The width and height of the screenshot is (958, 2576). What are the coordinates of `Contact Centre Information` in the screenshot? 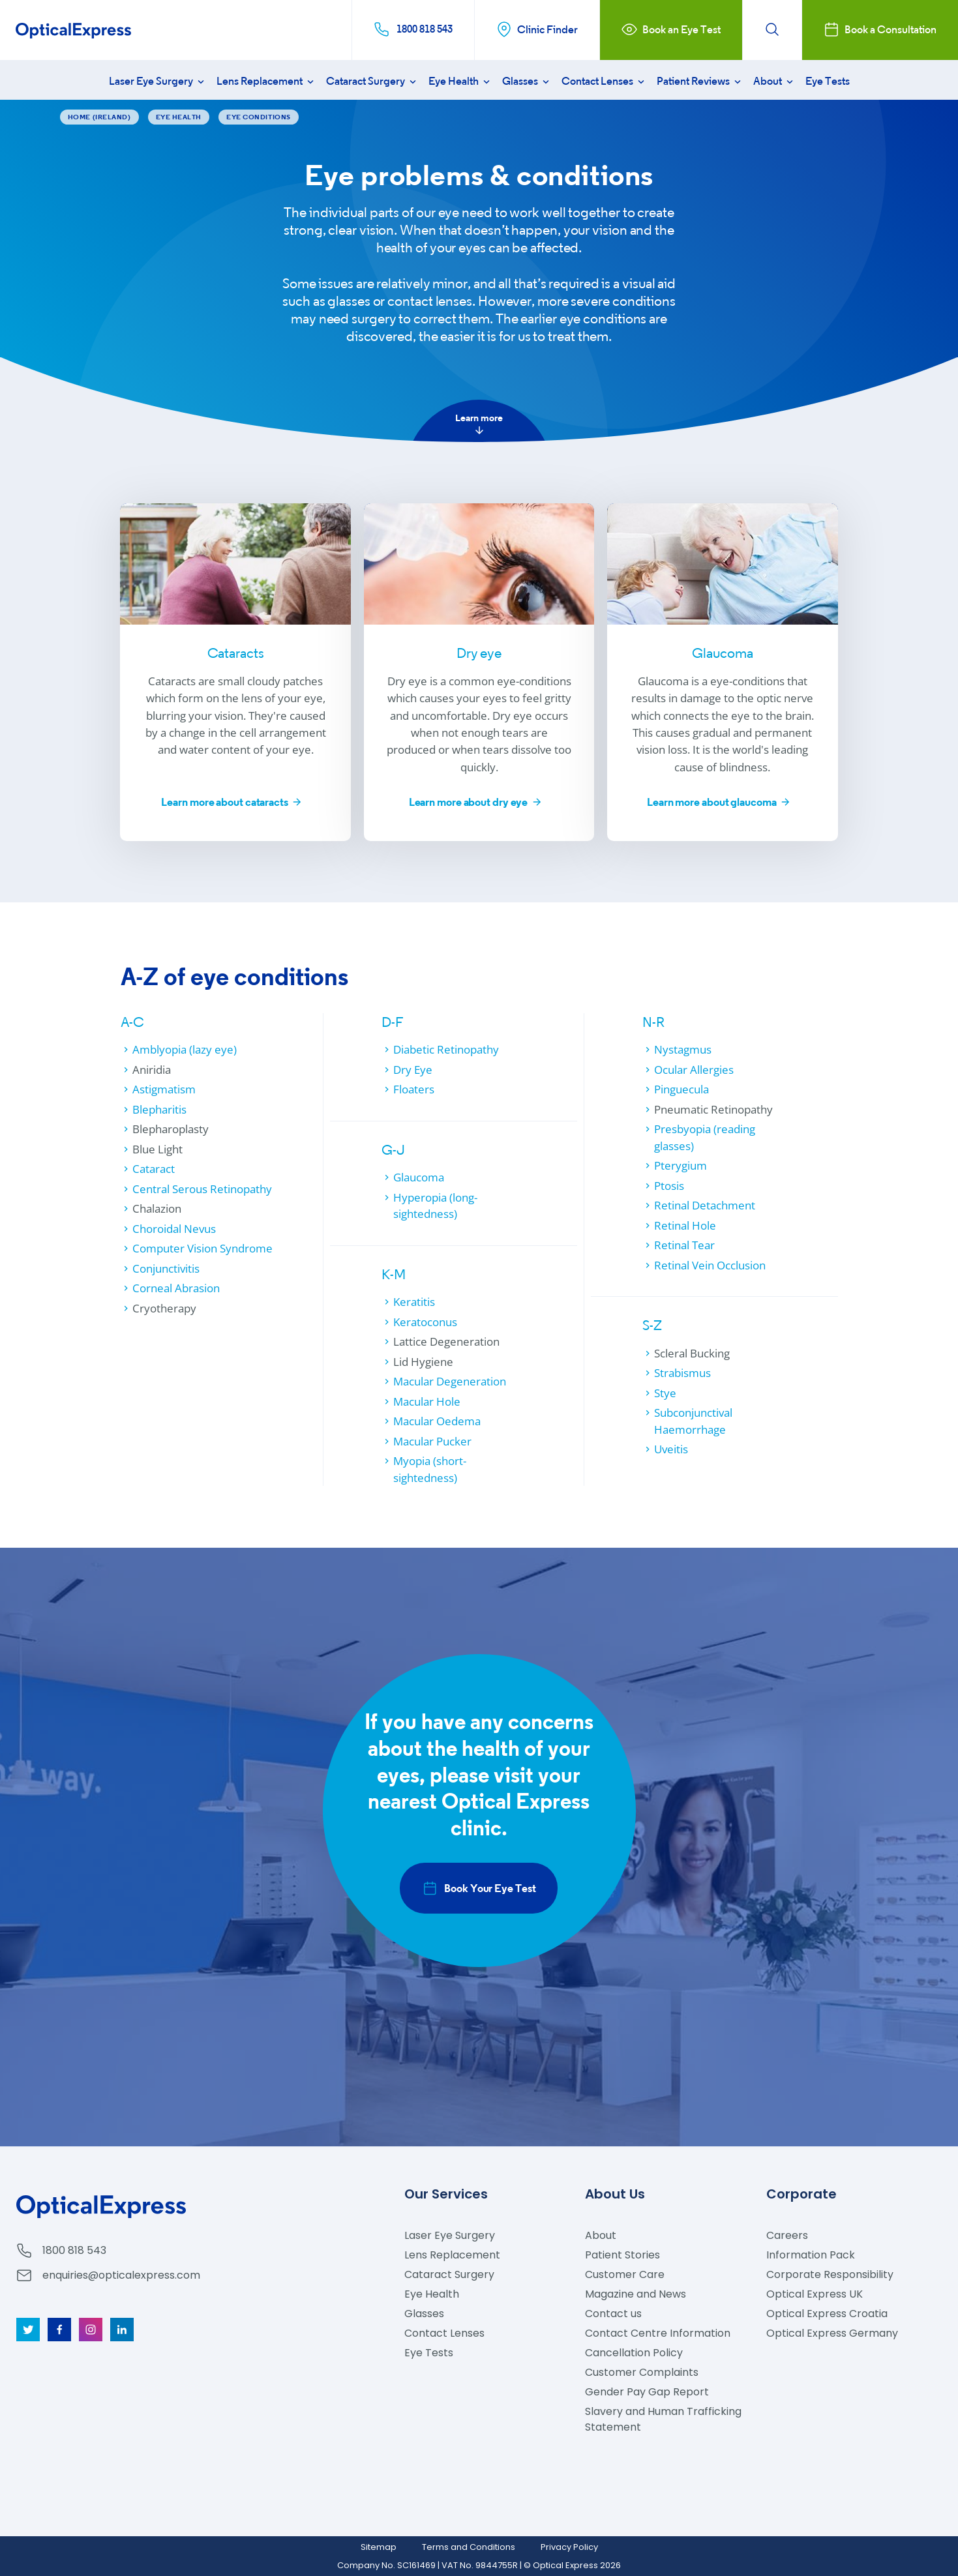 It's located at (657, 2333).